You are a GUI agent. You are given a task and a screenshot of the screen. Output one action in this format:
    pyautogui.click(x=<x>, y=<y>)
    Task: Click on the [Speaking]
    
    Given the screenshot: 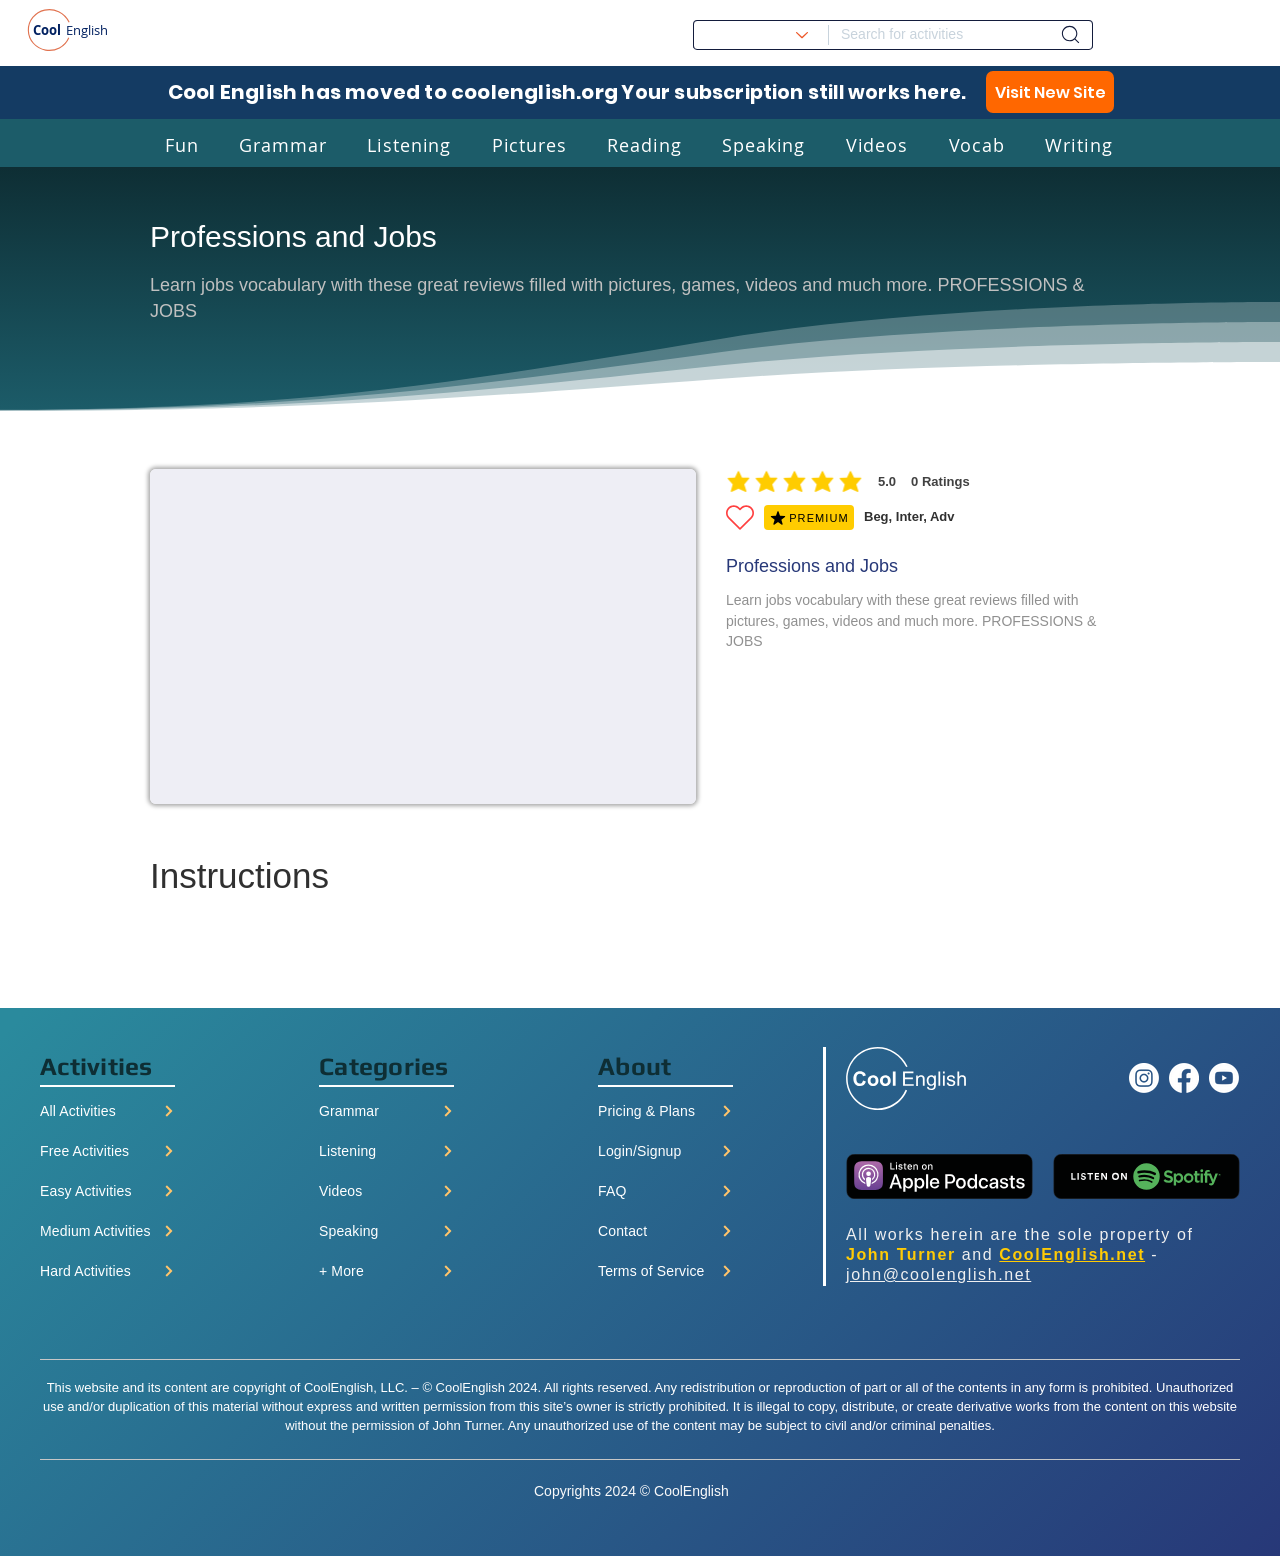 What is the action you would take?
    pyautogui.click(x=386, y=1231)
    